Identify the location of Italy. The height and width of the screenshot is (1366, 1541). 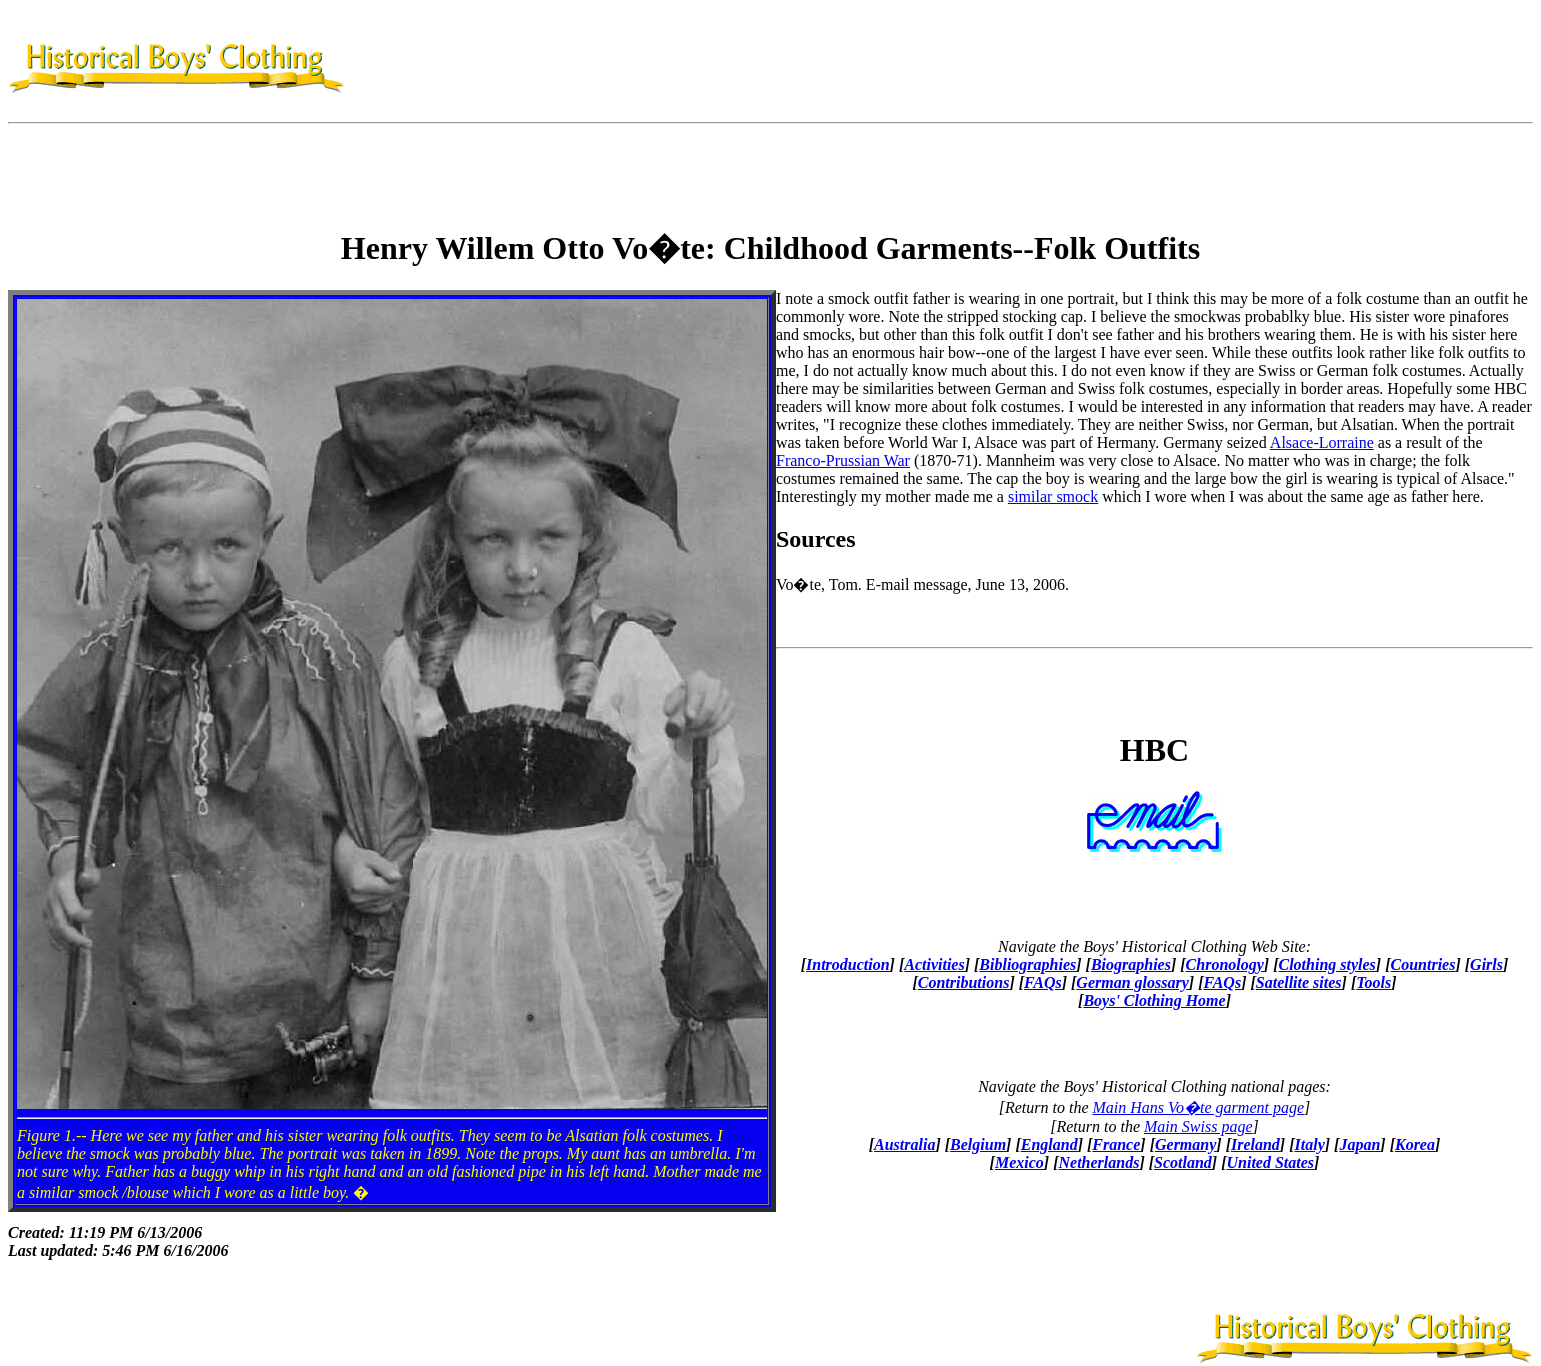
(1310, 1144).